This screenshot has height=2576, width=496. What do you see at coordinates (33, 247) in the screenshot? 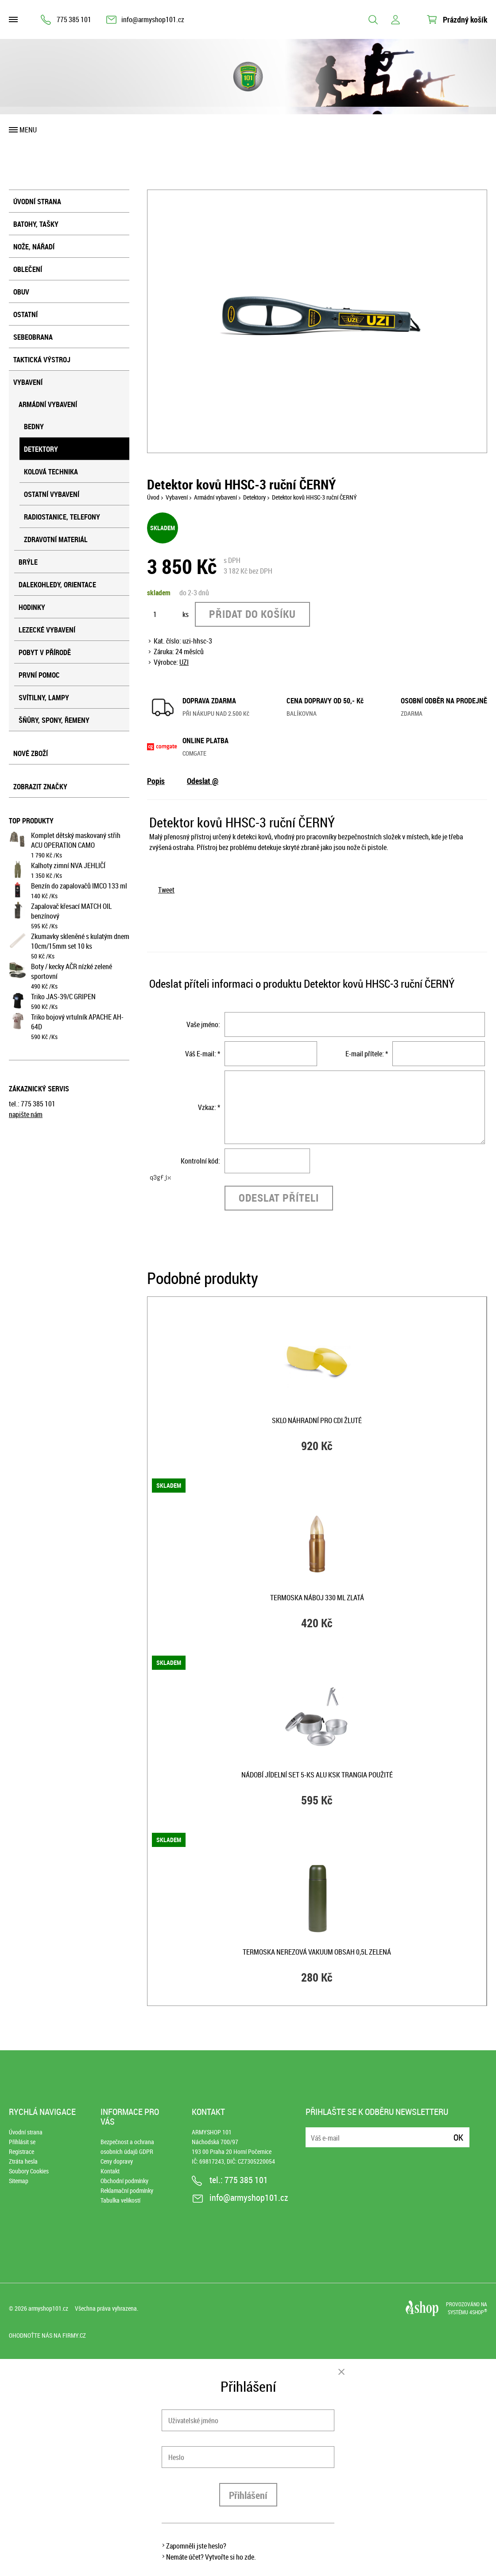
I see `Nože, nářadí` at bounding box center [33, 247].